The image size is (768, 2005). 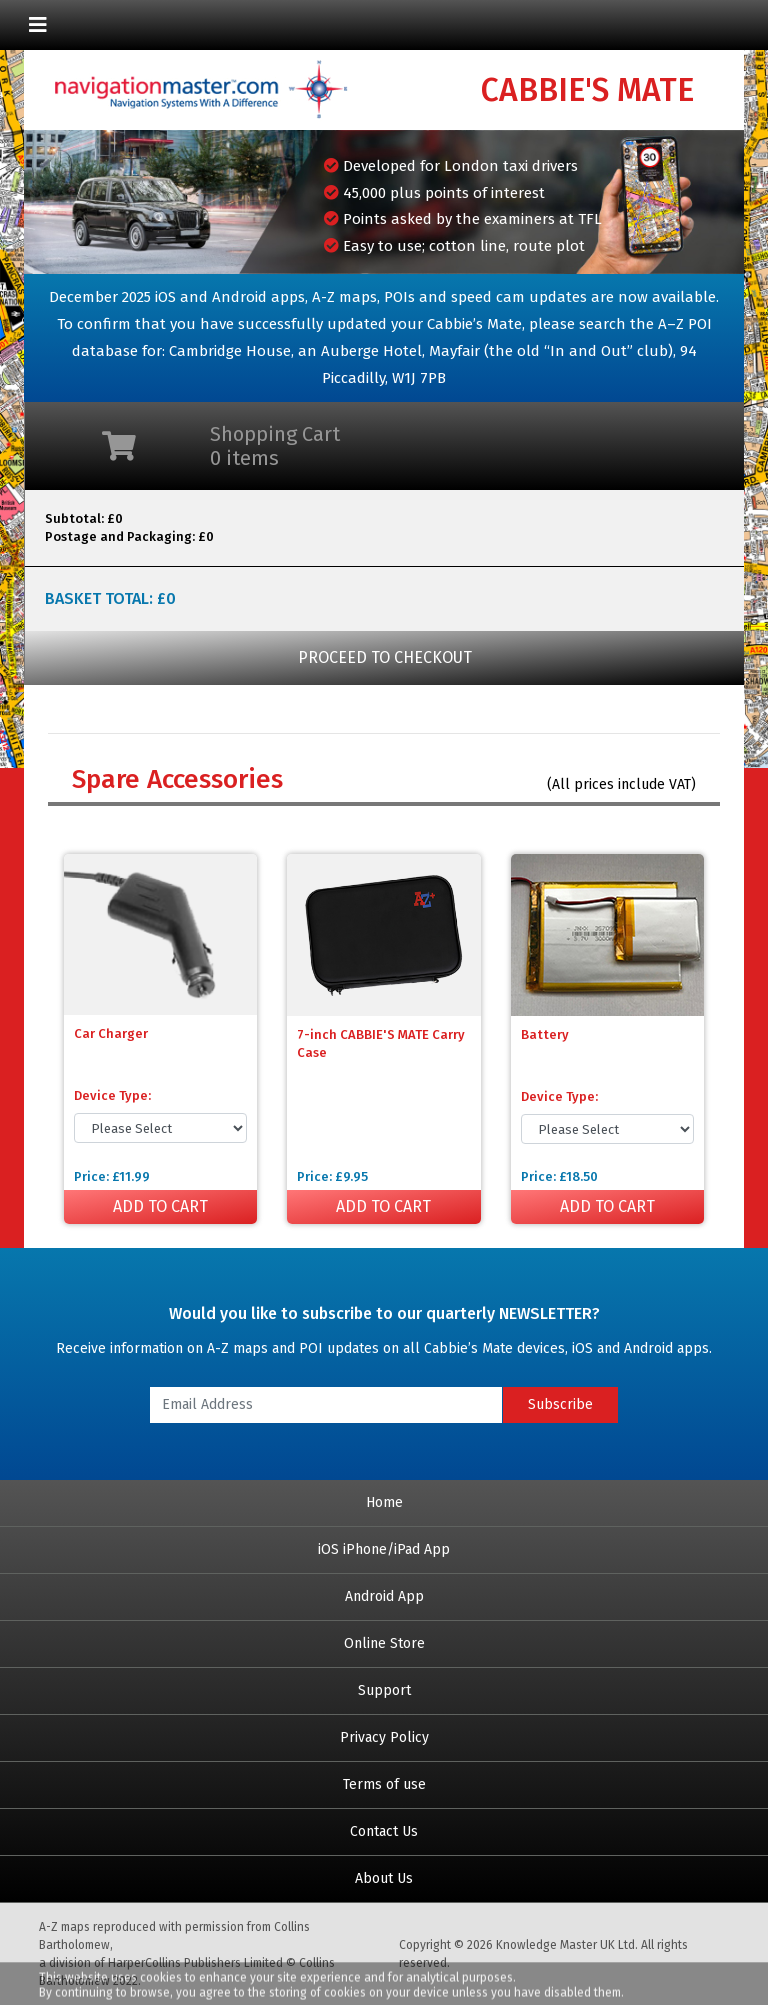 I want to click on [Email Address], so click(x=326, y=1405).